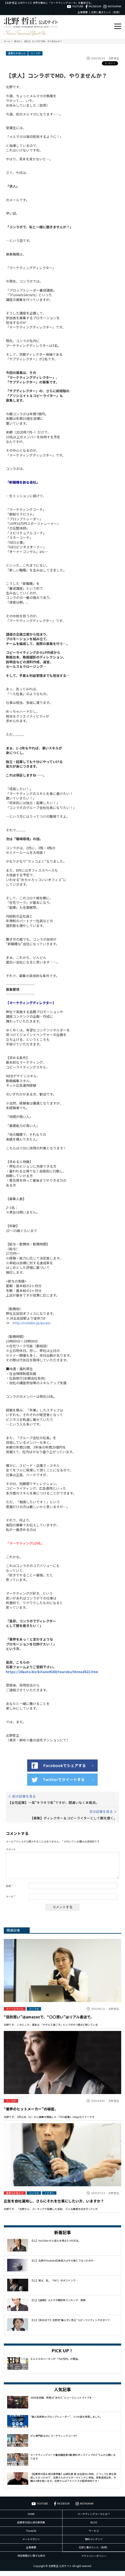 The image size is (125, 2576). I want to click on プライバシーポリシー, so click(93, 2561).